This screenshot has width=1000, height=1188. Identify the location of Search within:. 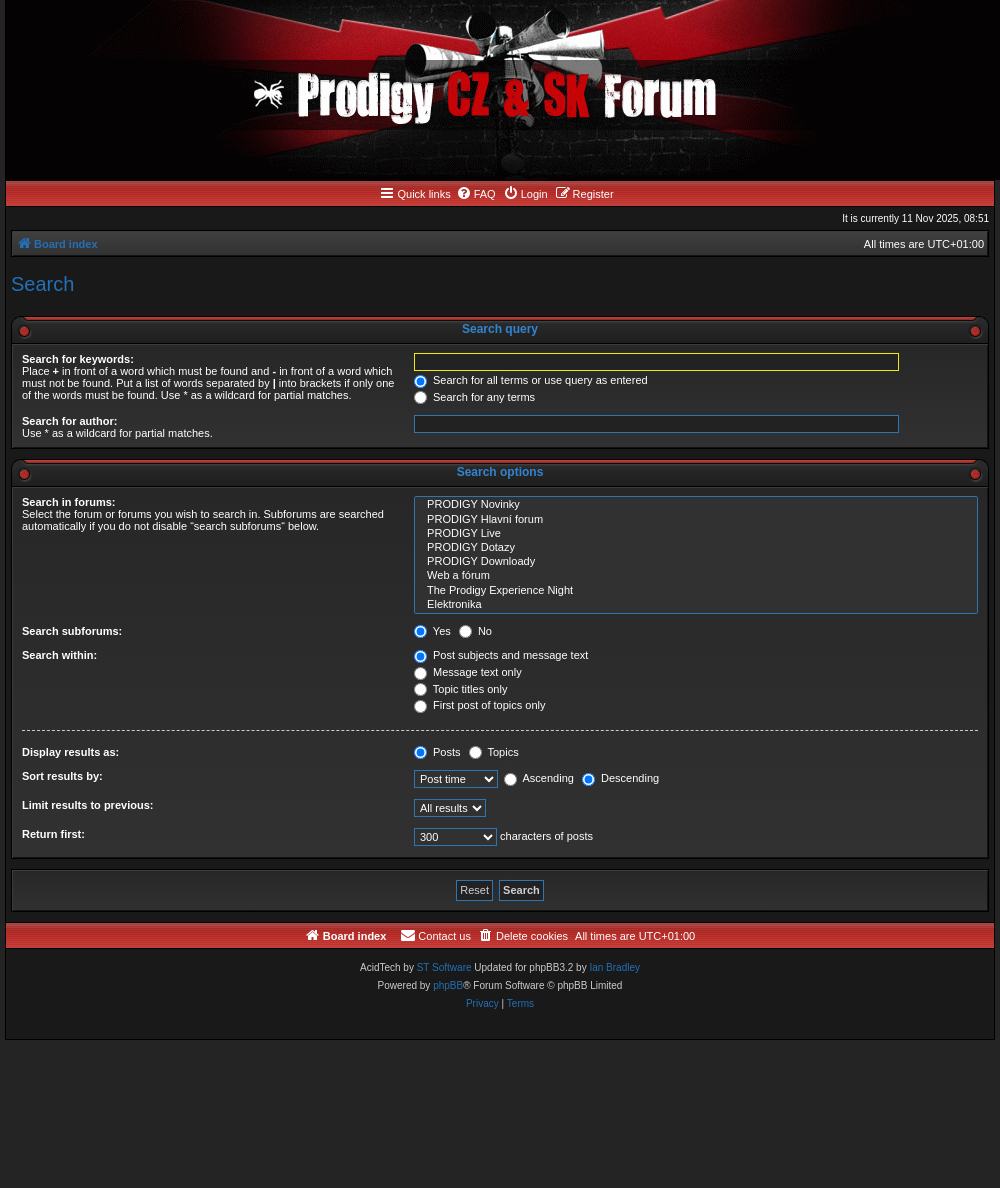
(59, 655).